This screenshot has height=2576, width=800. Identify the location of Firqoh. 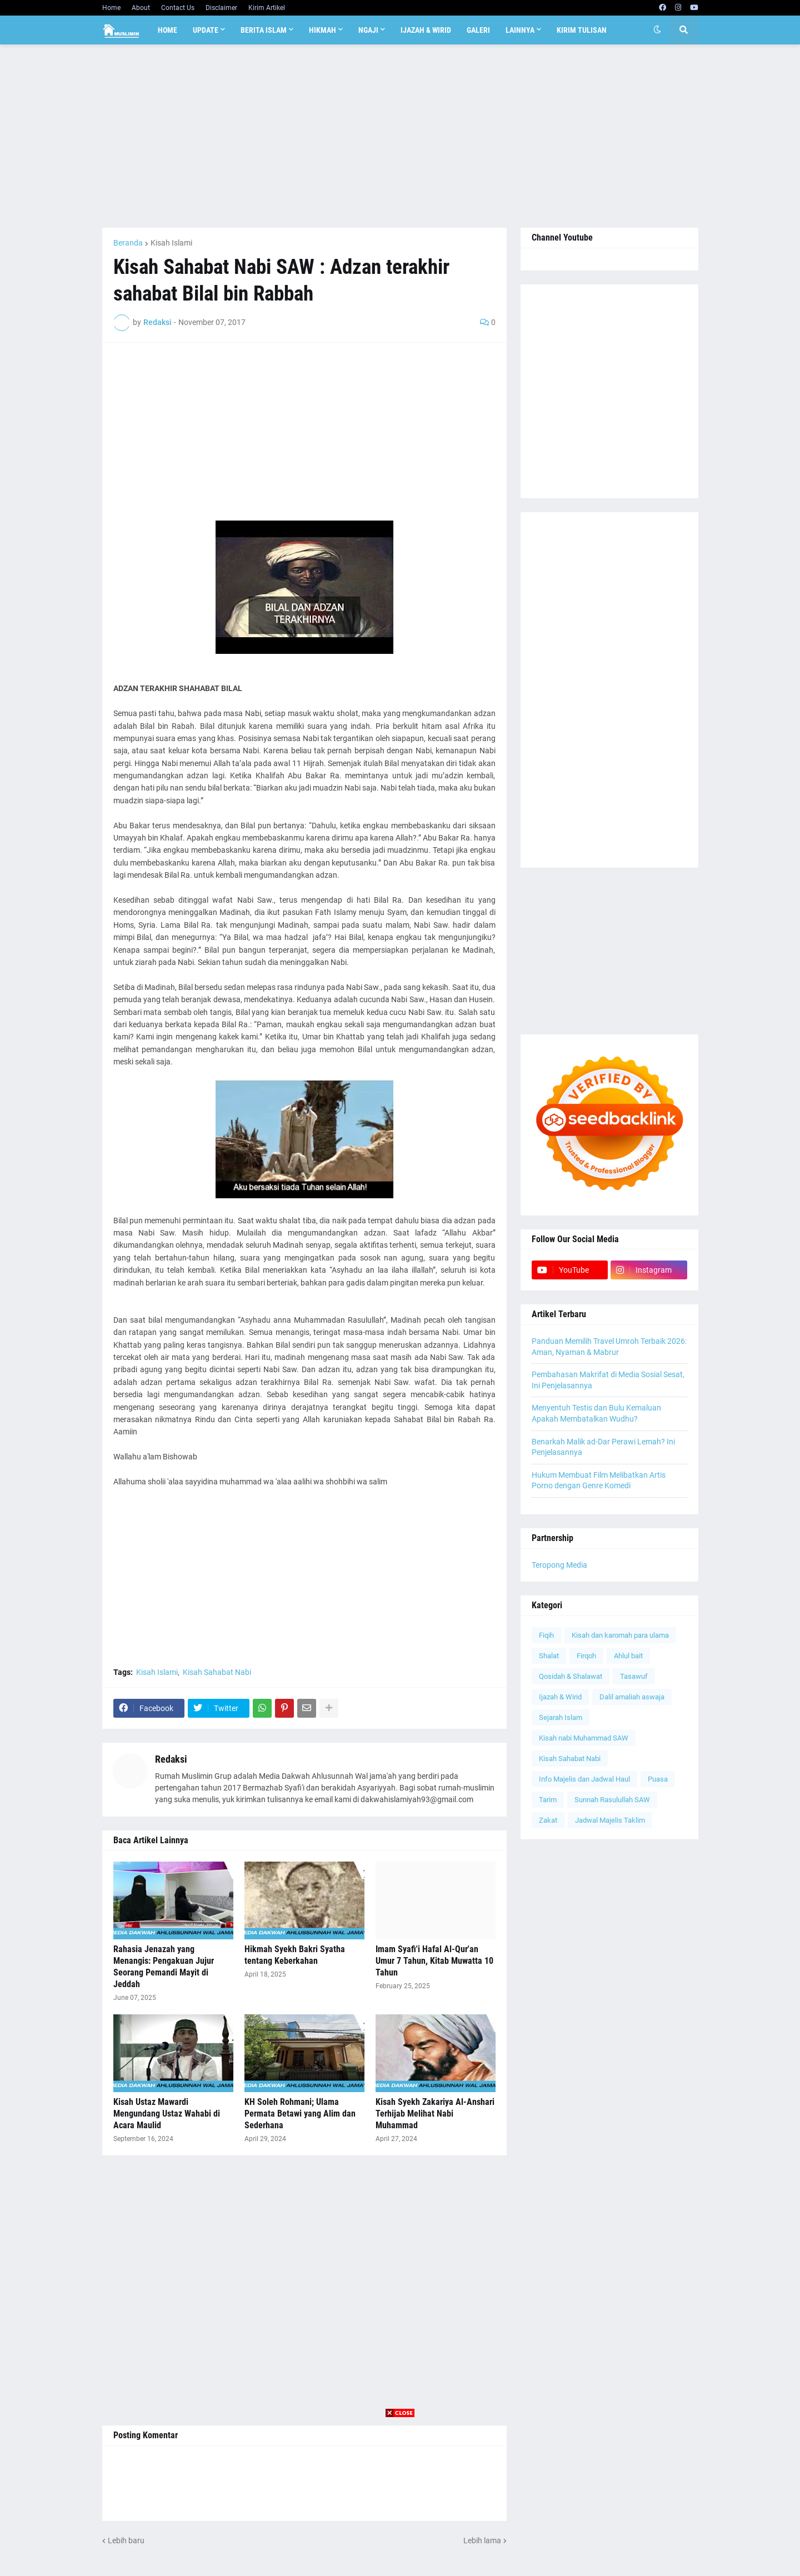
(586, 1656).